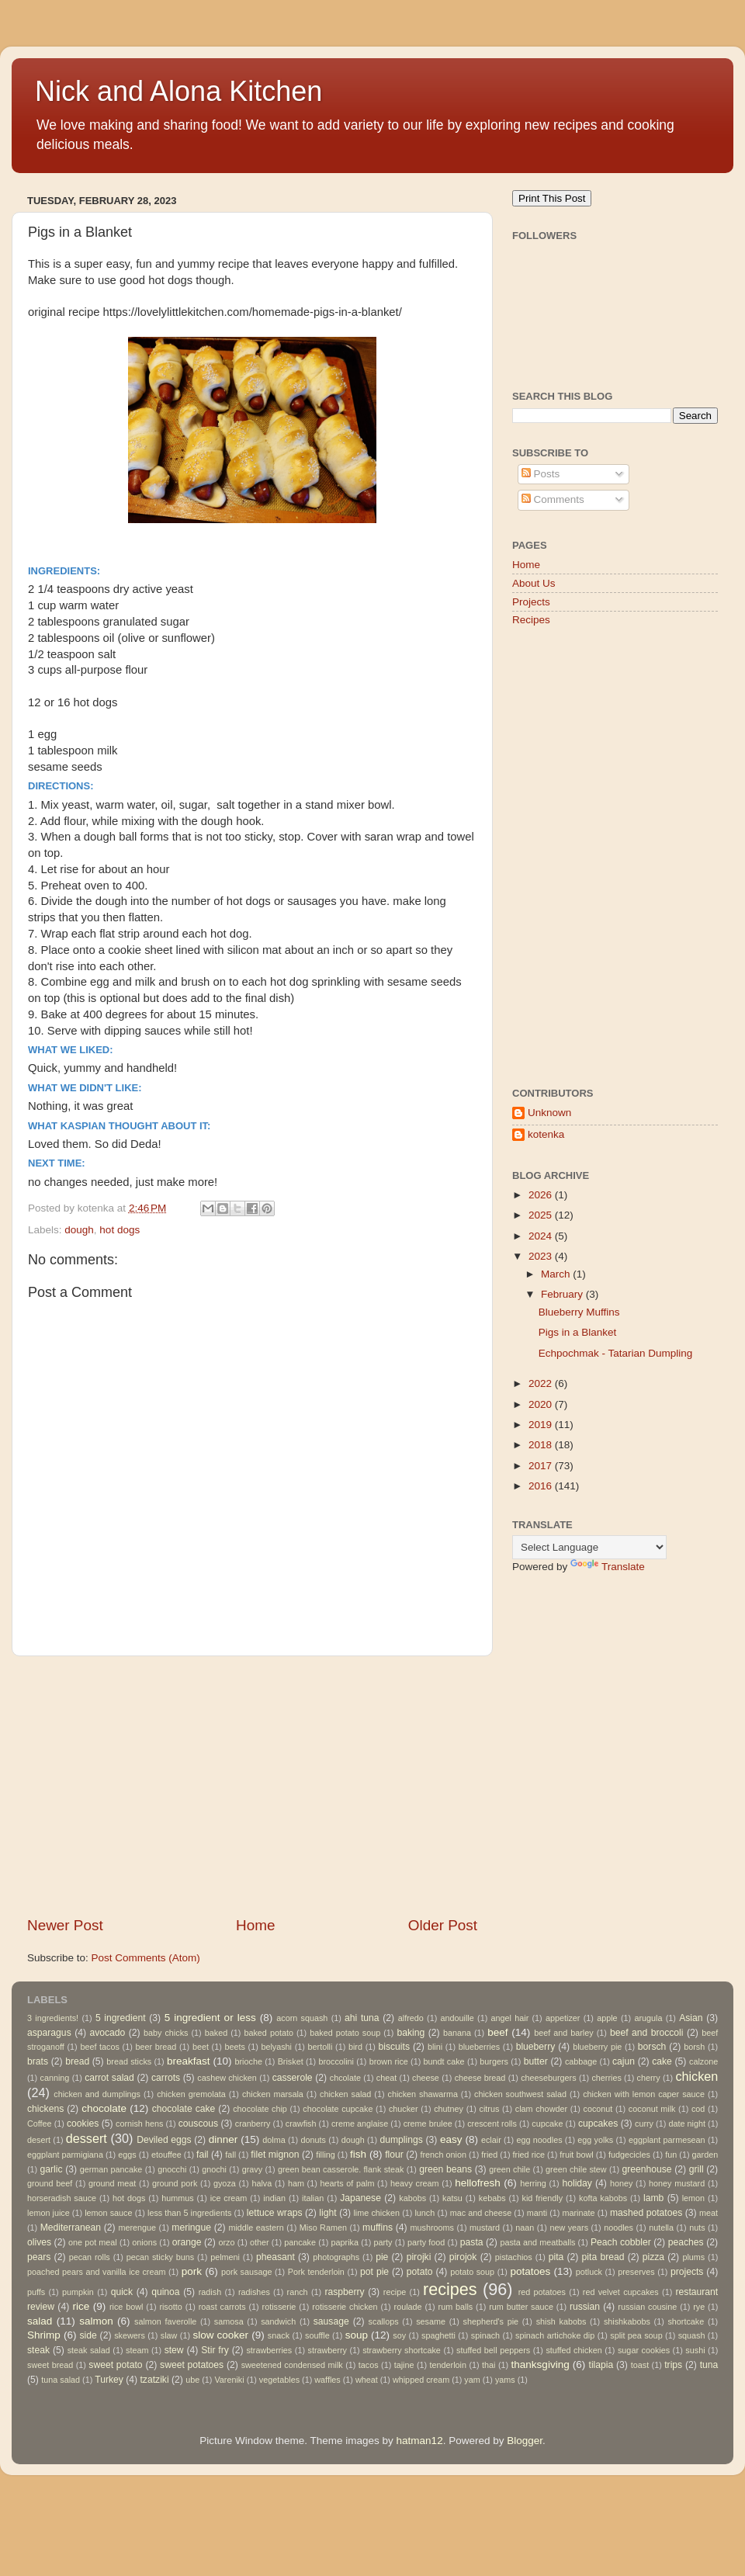  I want to click on tzatziki, so click(154, 2379).